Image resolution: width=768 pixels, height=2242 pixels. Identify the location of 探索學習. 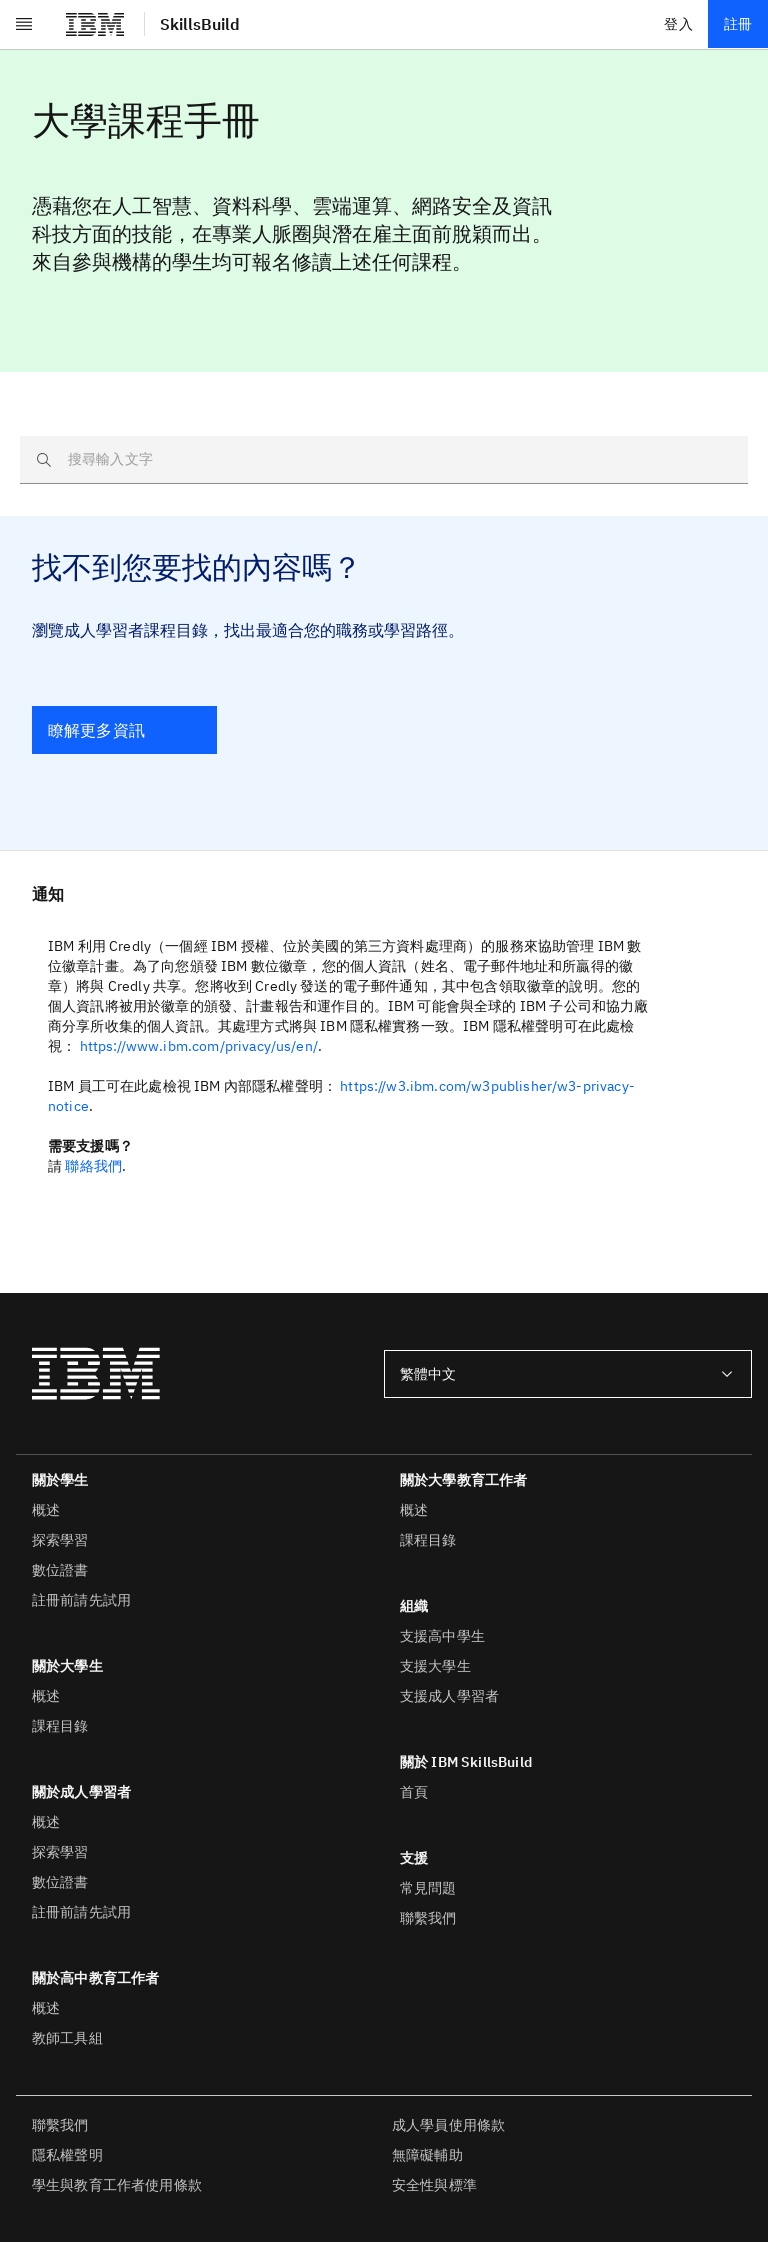
(60, 1540).